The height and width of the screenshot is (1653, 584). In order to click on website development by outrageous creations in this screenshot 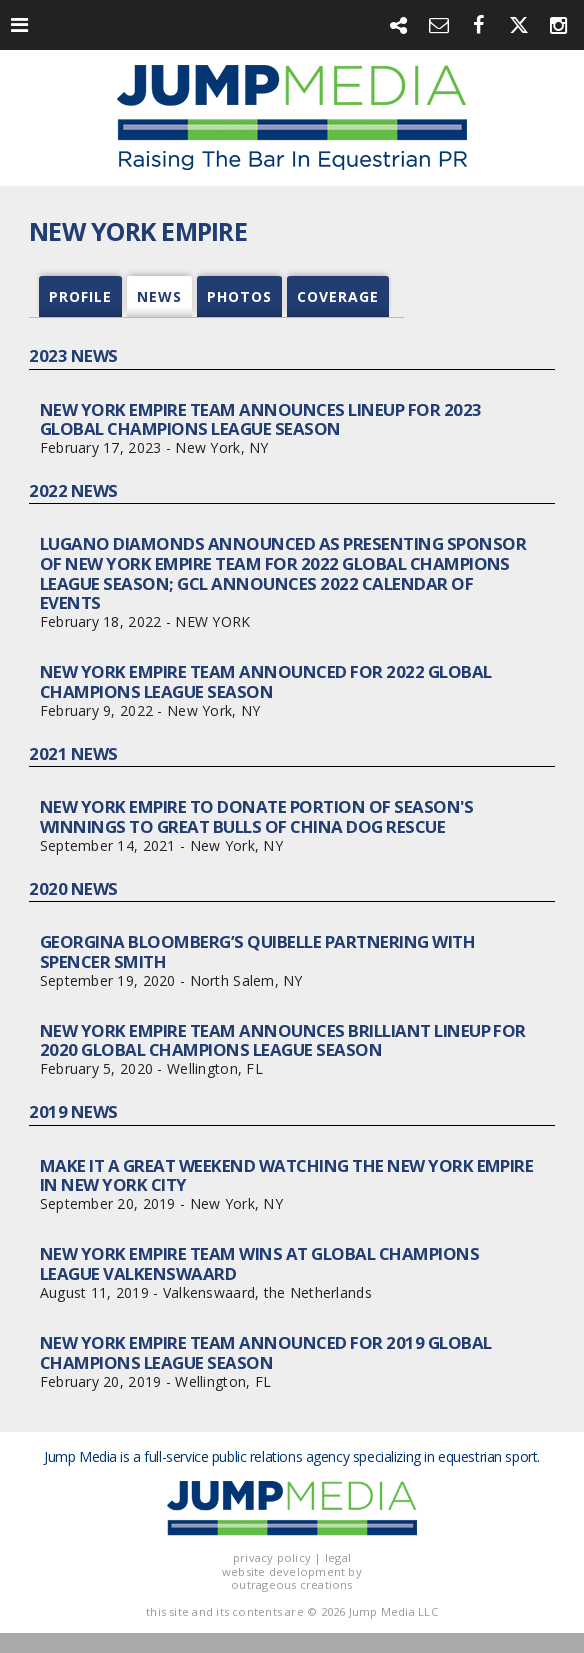, I will do `click(292, 1578)`.